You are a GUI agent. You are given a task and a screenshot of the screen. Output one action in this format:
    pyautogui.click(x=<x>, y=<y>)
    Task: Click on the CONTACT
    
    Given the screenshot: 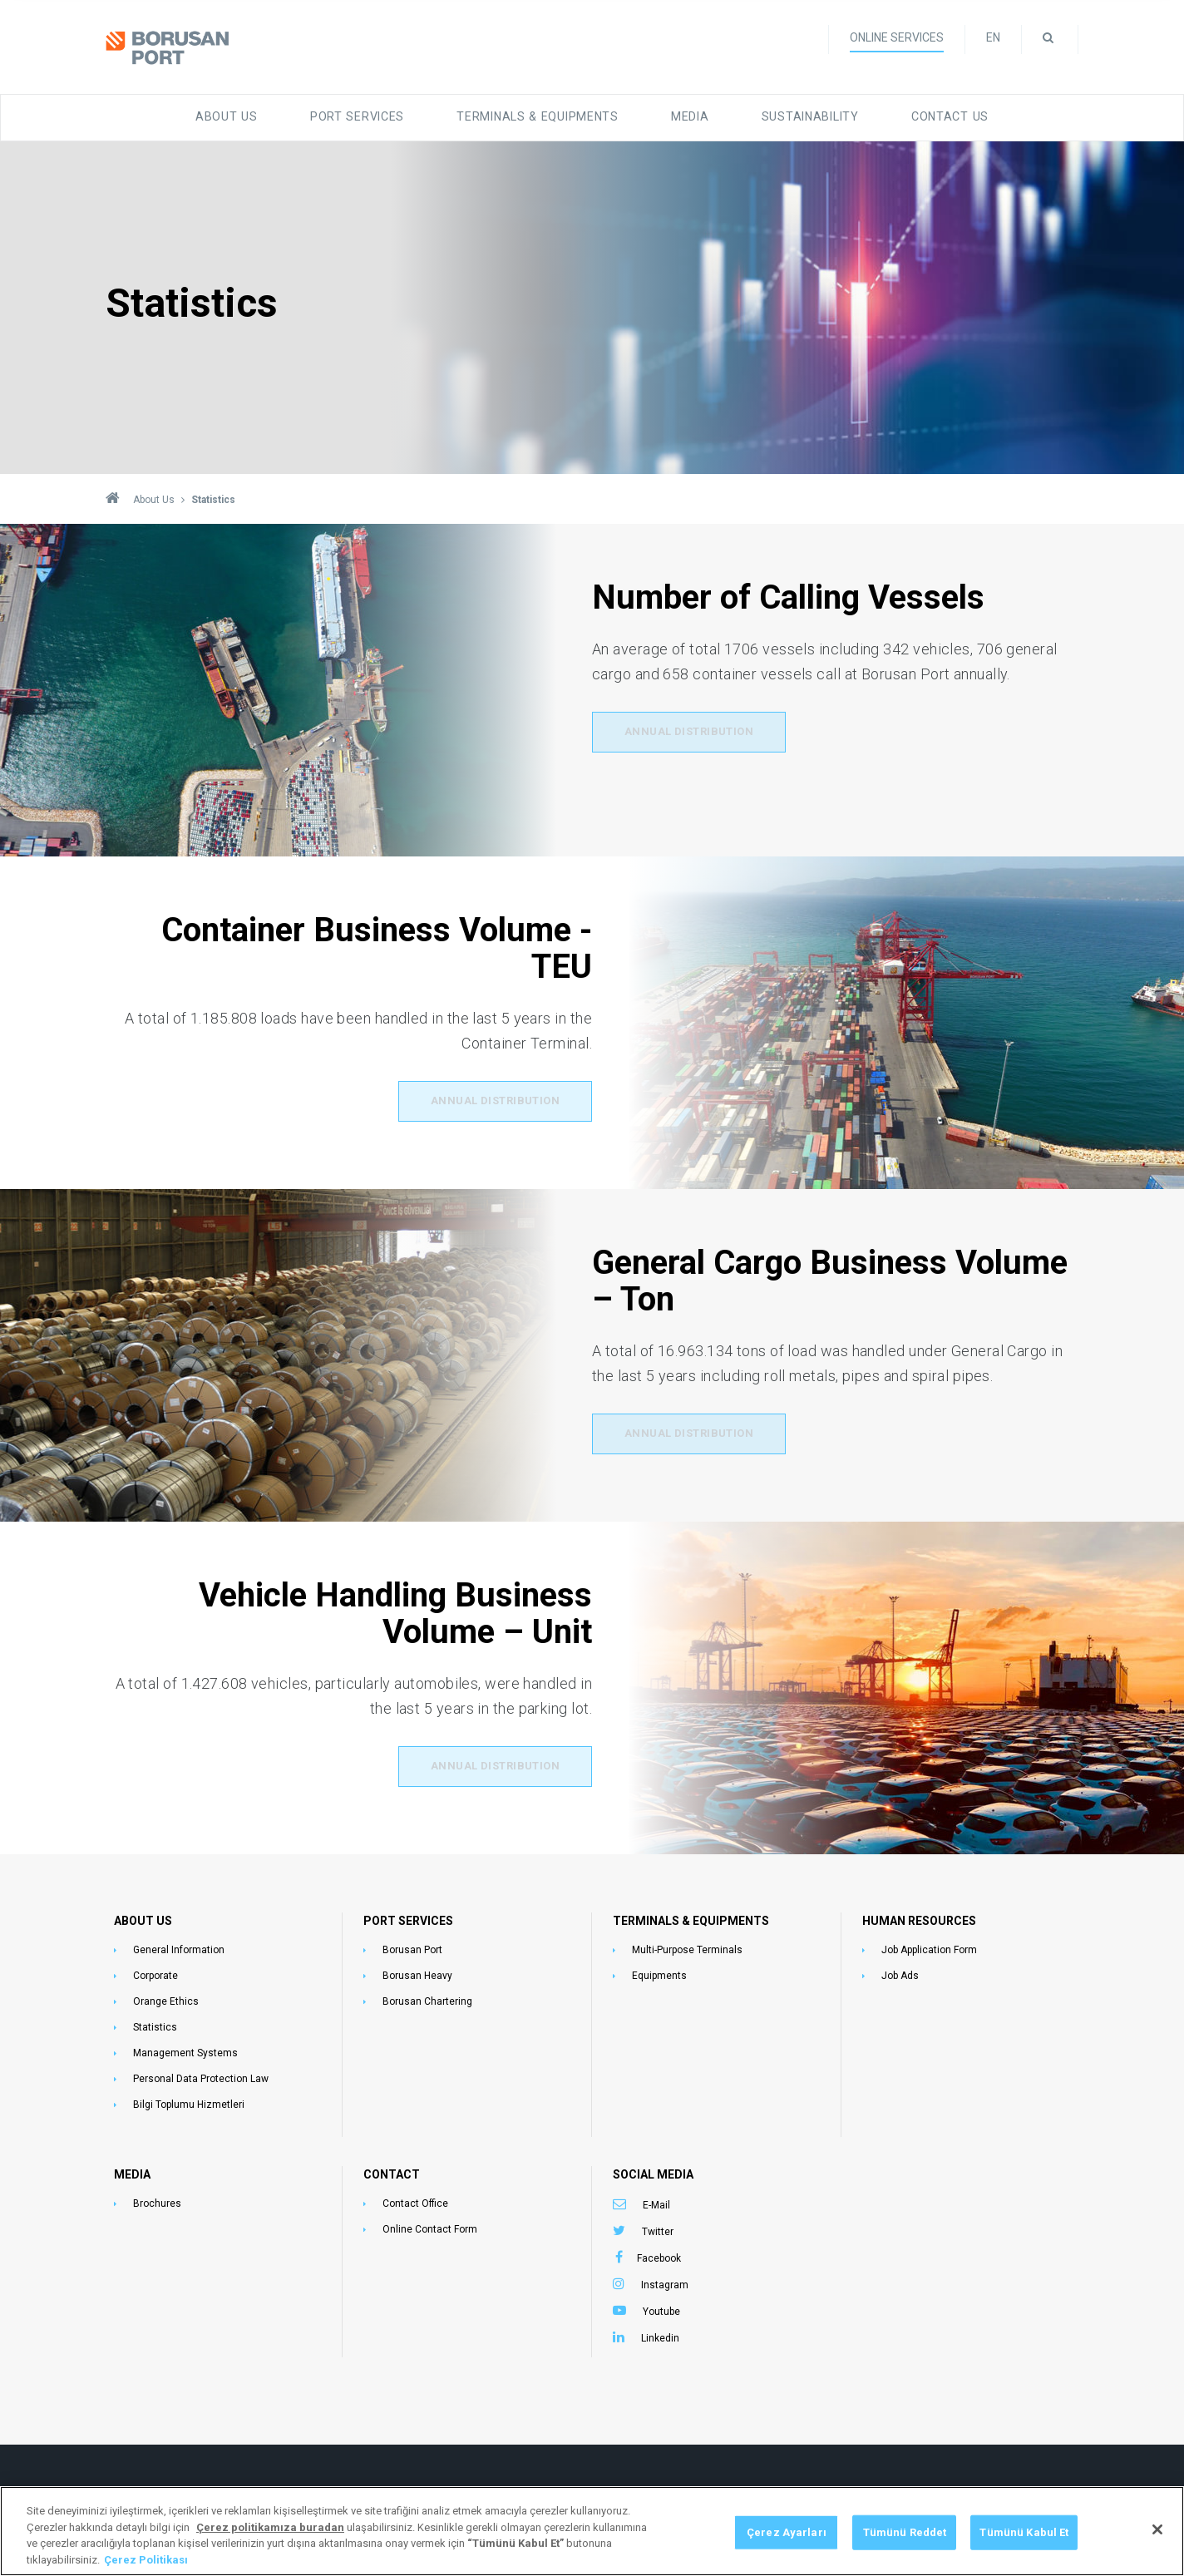 What is the action you would take?
    pyautogui.click(x=391, y=2171)
    